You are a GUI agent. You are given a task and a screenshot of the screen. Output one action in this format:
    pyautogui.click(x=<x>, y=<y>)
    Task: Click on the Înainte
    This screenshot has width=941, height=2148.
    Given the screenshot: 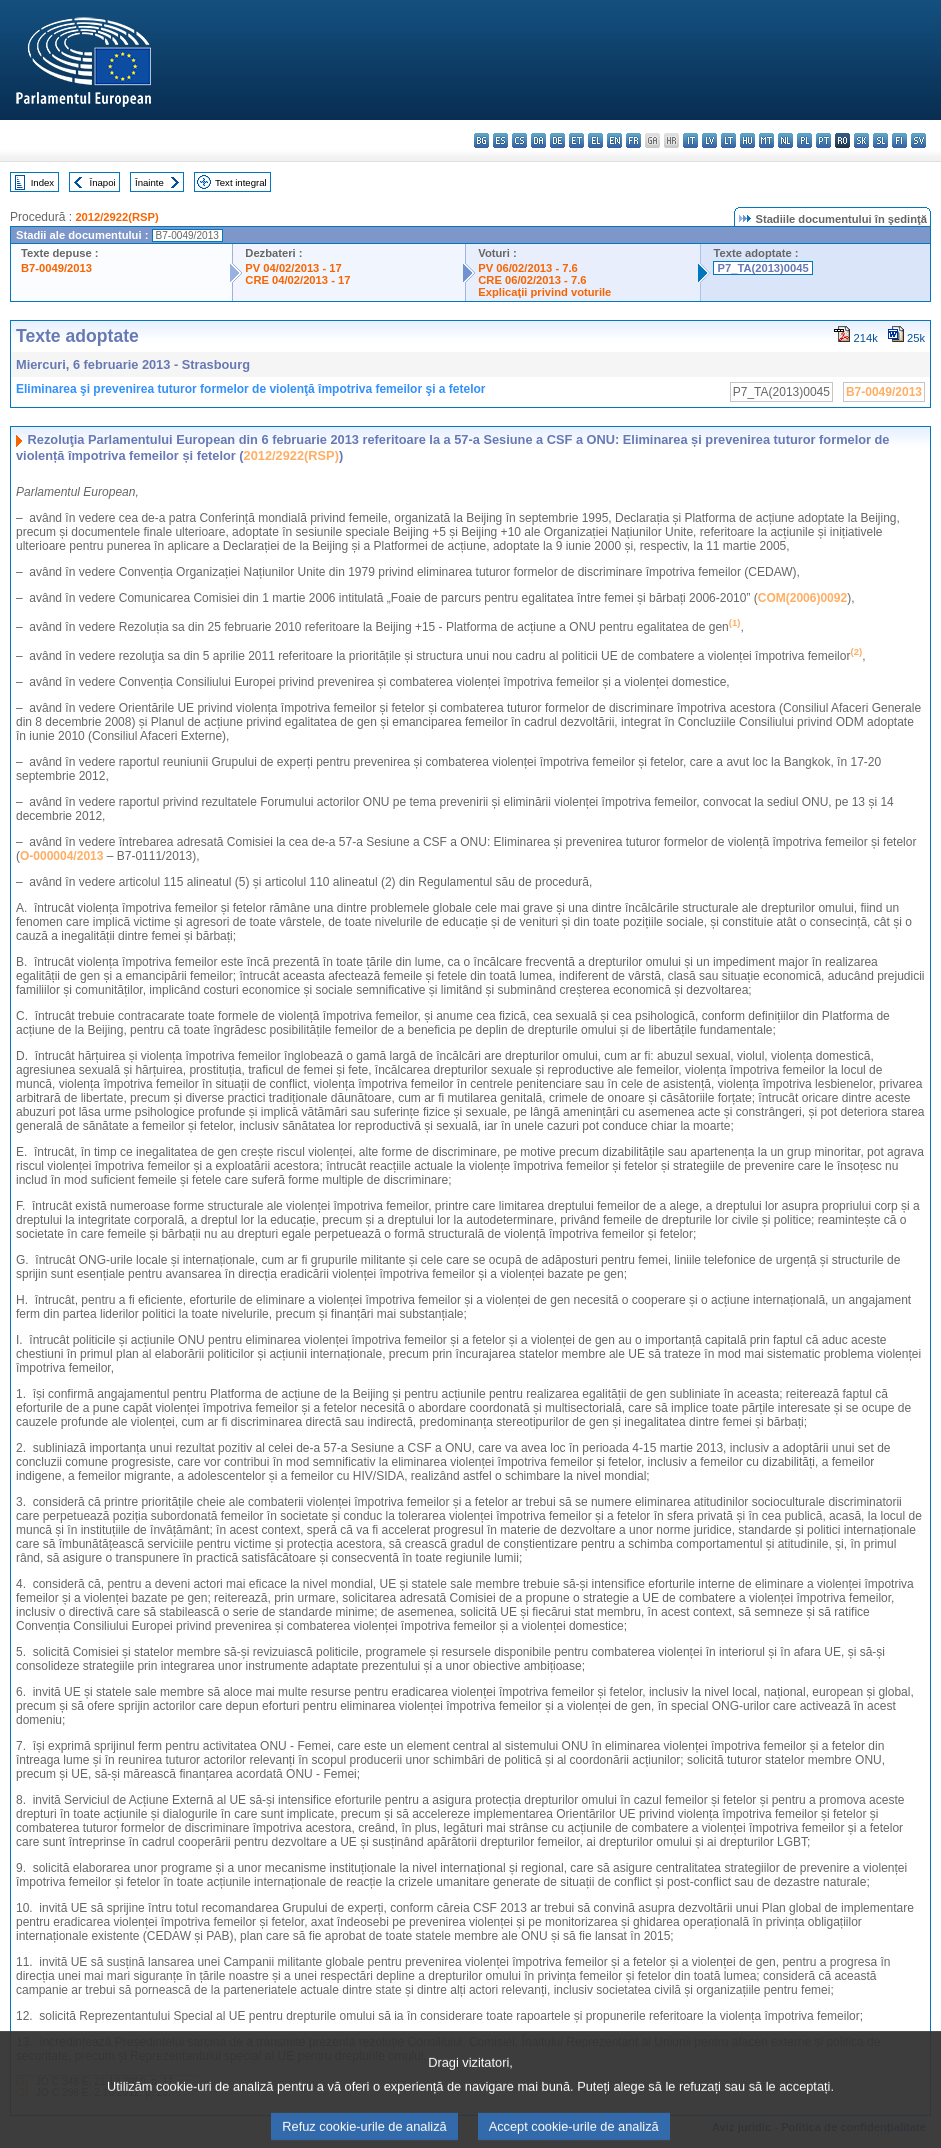 What is the action you would take?
    pyautogui.click(x=149, y=182)
    